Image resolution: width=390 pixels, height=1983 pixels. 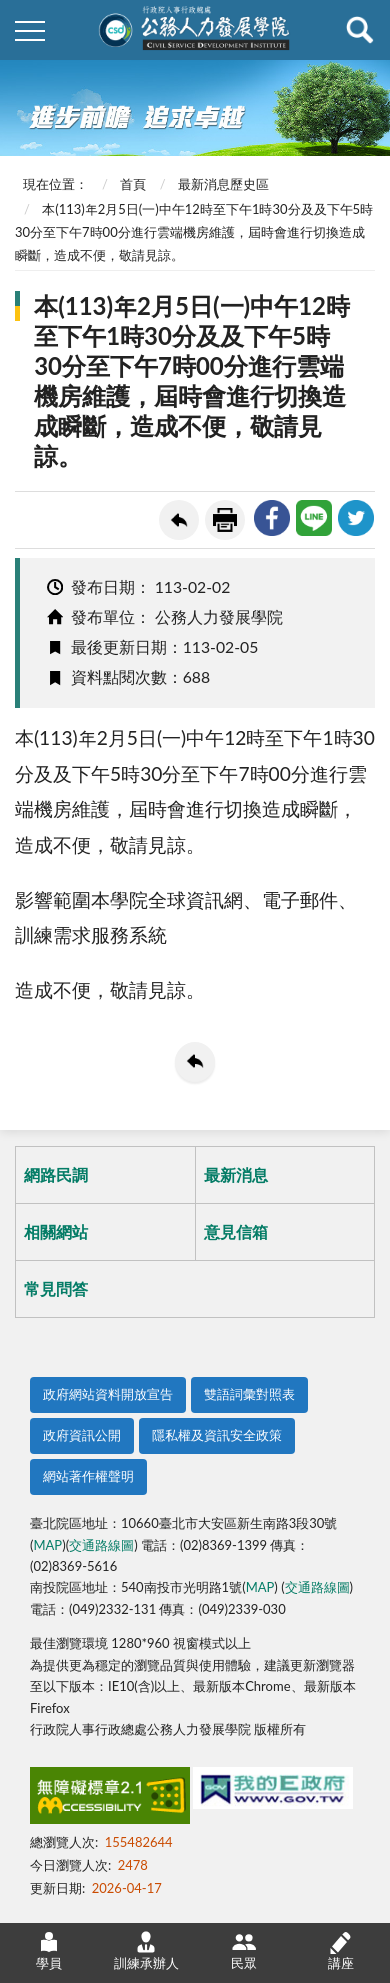 What do you see at coordinates (56, 1288) in the screenshot?
I see `常見問答` at bounding box center [56, 1288].